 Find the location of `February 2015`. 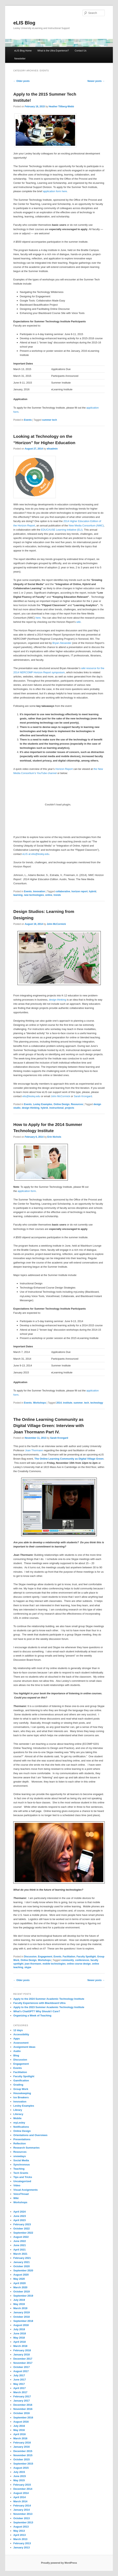

February 2015 is located at coordinates (22, 2484).